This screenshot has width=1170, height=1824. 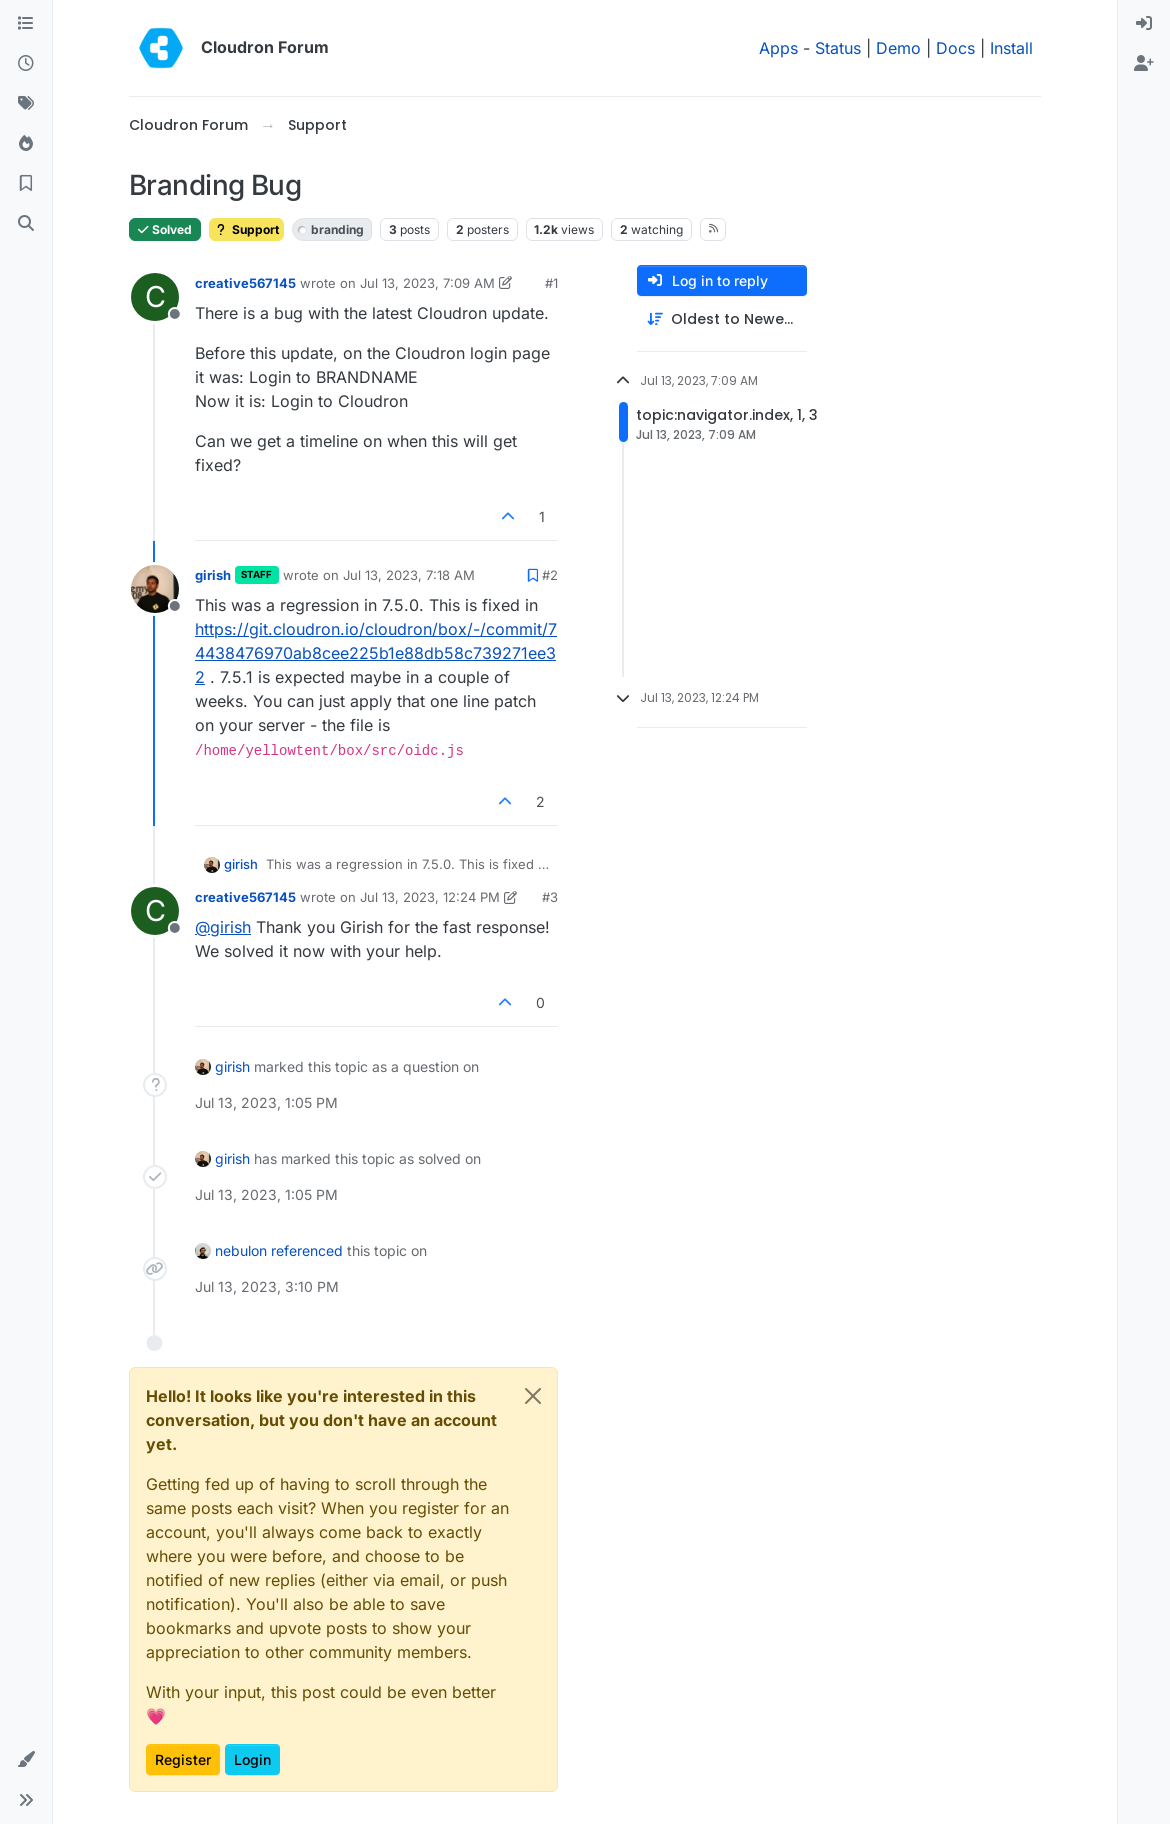 What do you see at coordinates (307, 1250) in the screenshot?
I see `referenced` at bounding box center [307, 1250].